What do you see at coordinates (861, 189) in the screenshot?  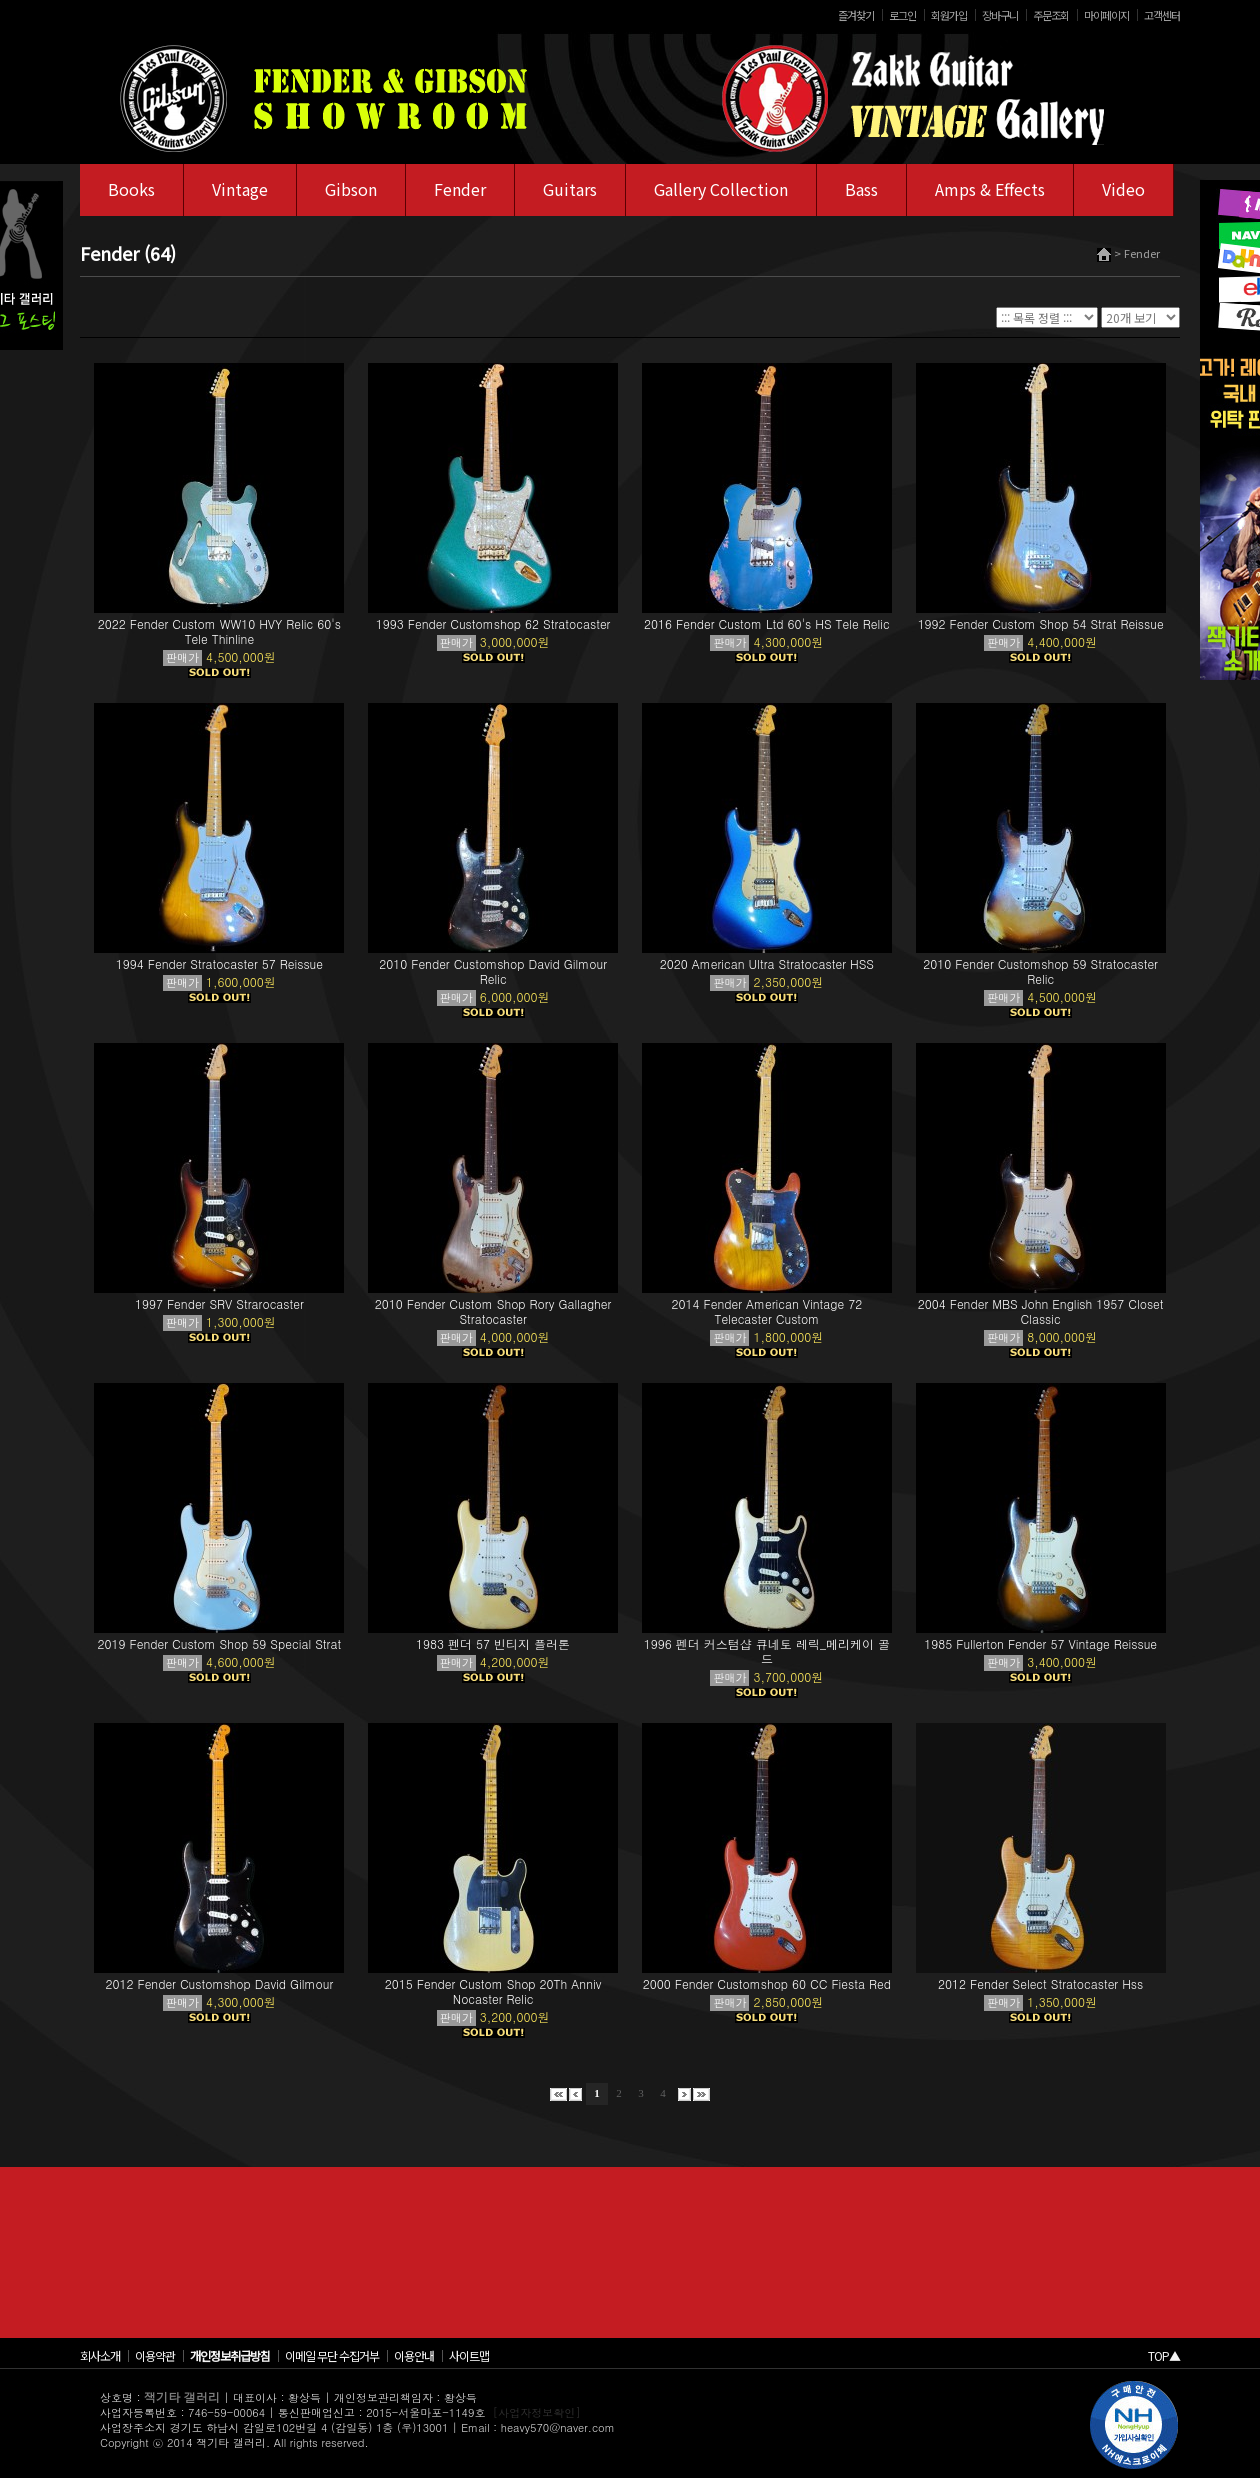 I see `Bass` at bounding box center [861, 189].